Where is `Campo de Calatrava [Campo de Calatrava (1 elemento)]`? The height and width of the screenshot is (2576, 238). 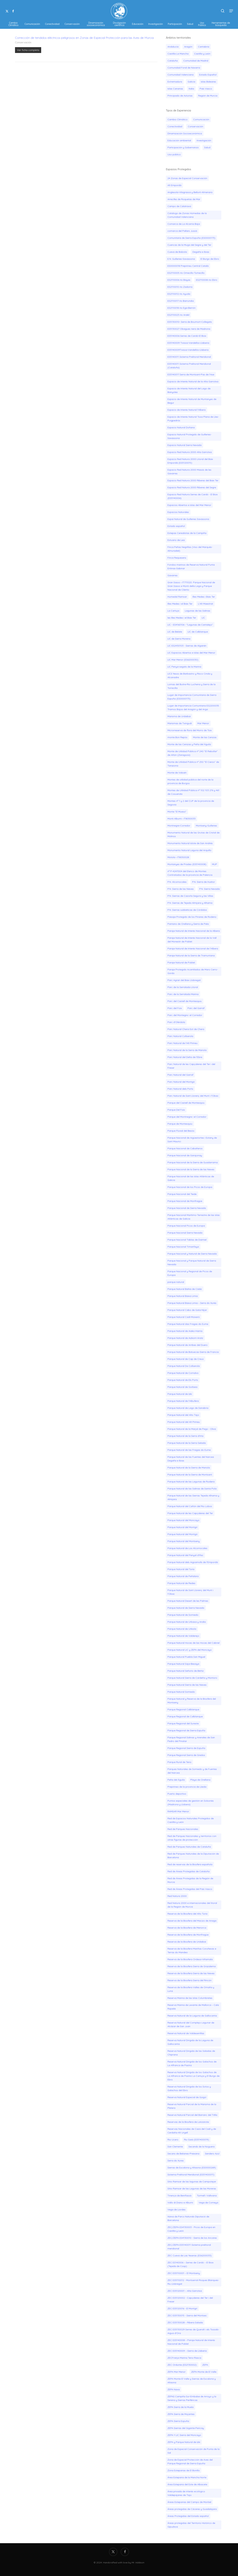
Campo de Calatrava [Campo de Calatrava (1 elemento)] is located at coordinates (179, 206).